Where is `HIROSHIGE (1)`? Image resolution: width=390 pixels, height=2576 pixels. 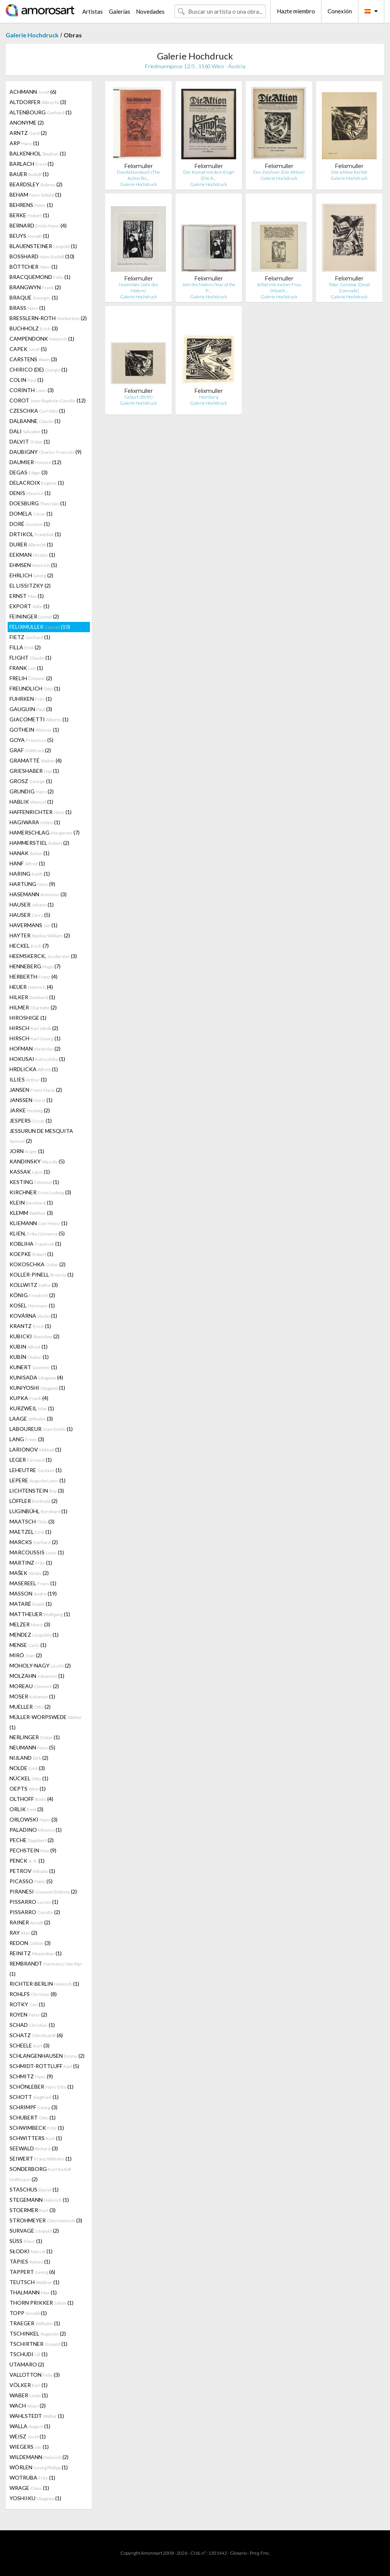 HIROSHIGE (1) is located at coordinates (28, 1017).